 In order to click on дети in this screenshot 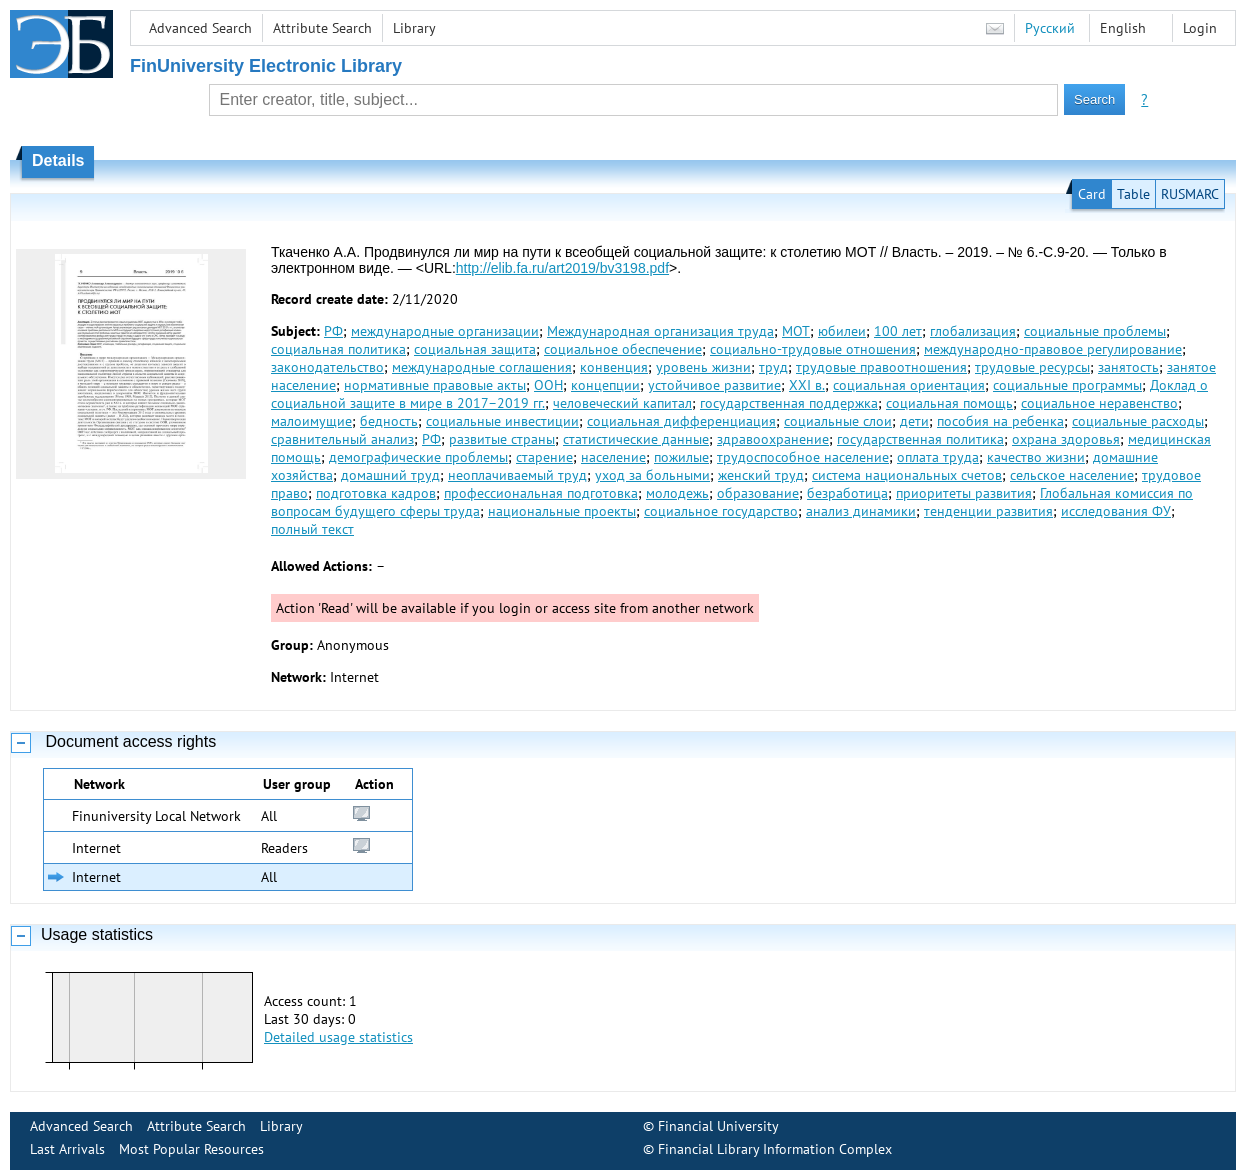, I will do `click(914, 421)`.